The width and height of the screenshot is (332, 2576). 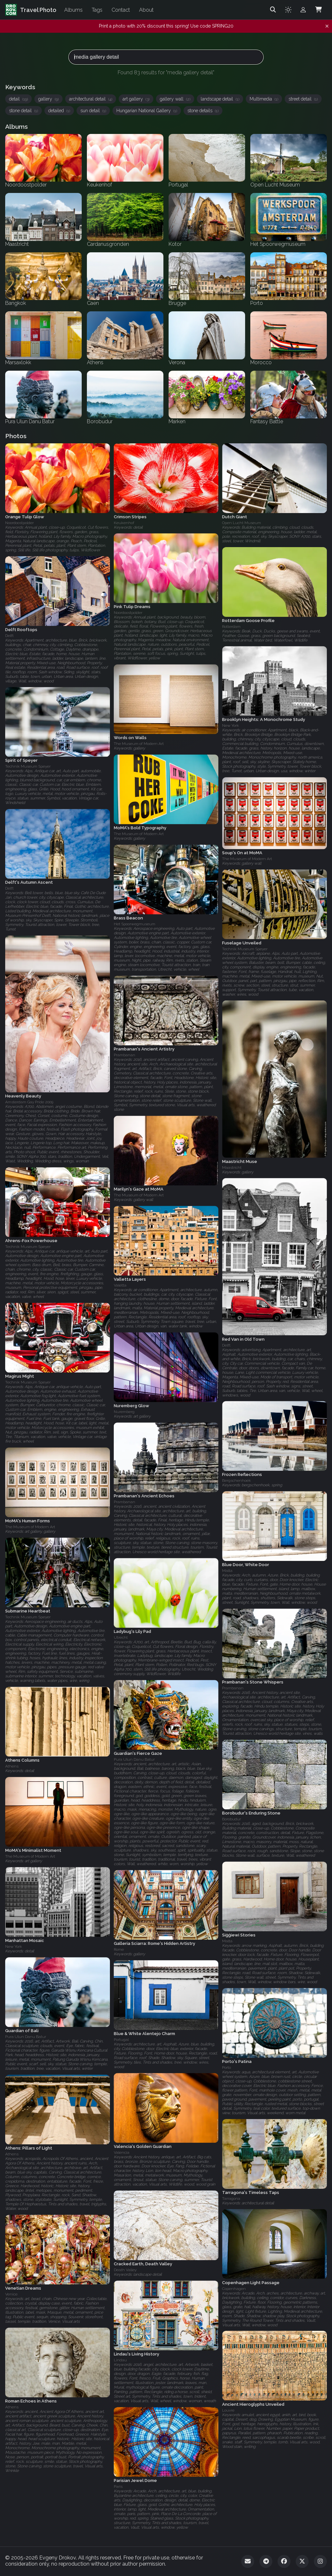 I want to click on Nuremberg, so click(x=124, y=1411).